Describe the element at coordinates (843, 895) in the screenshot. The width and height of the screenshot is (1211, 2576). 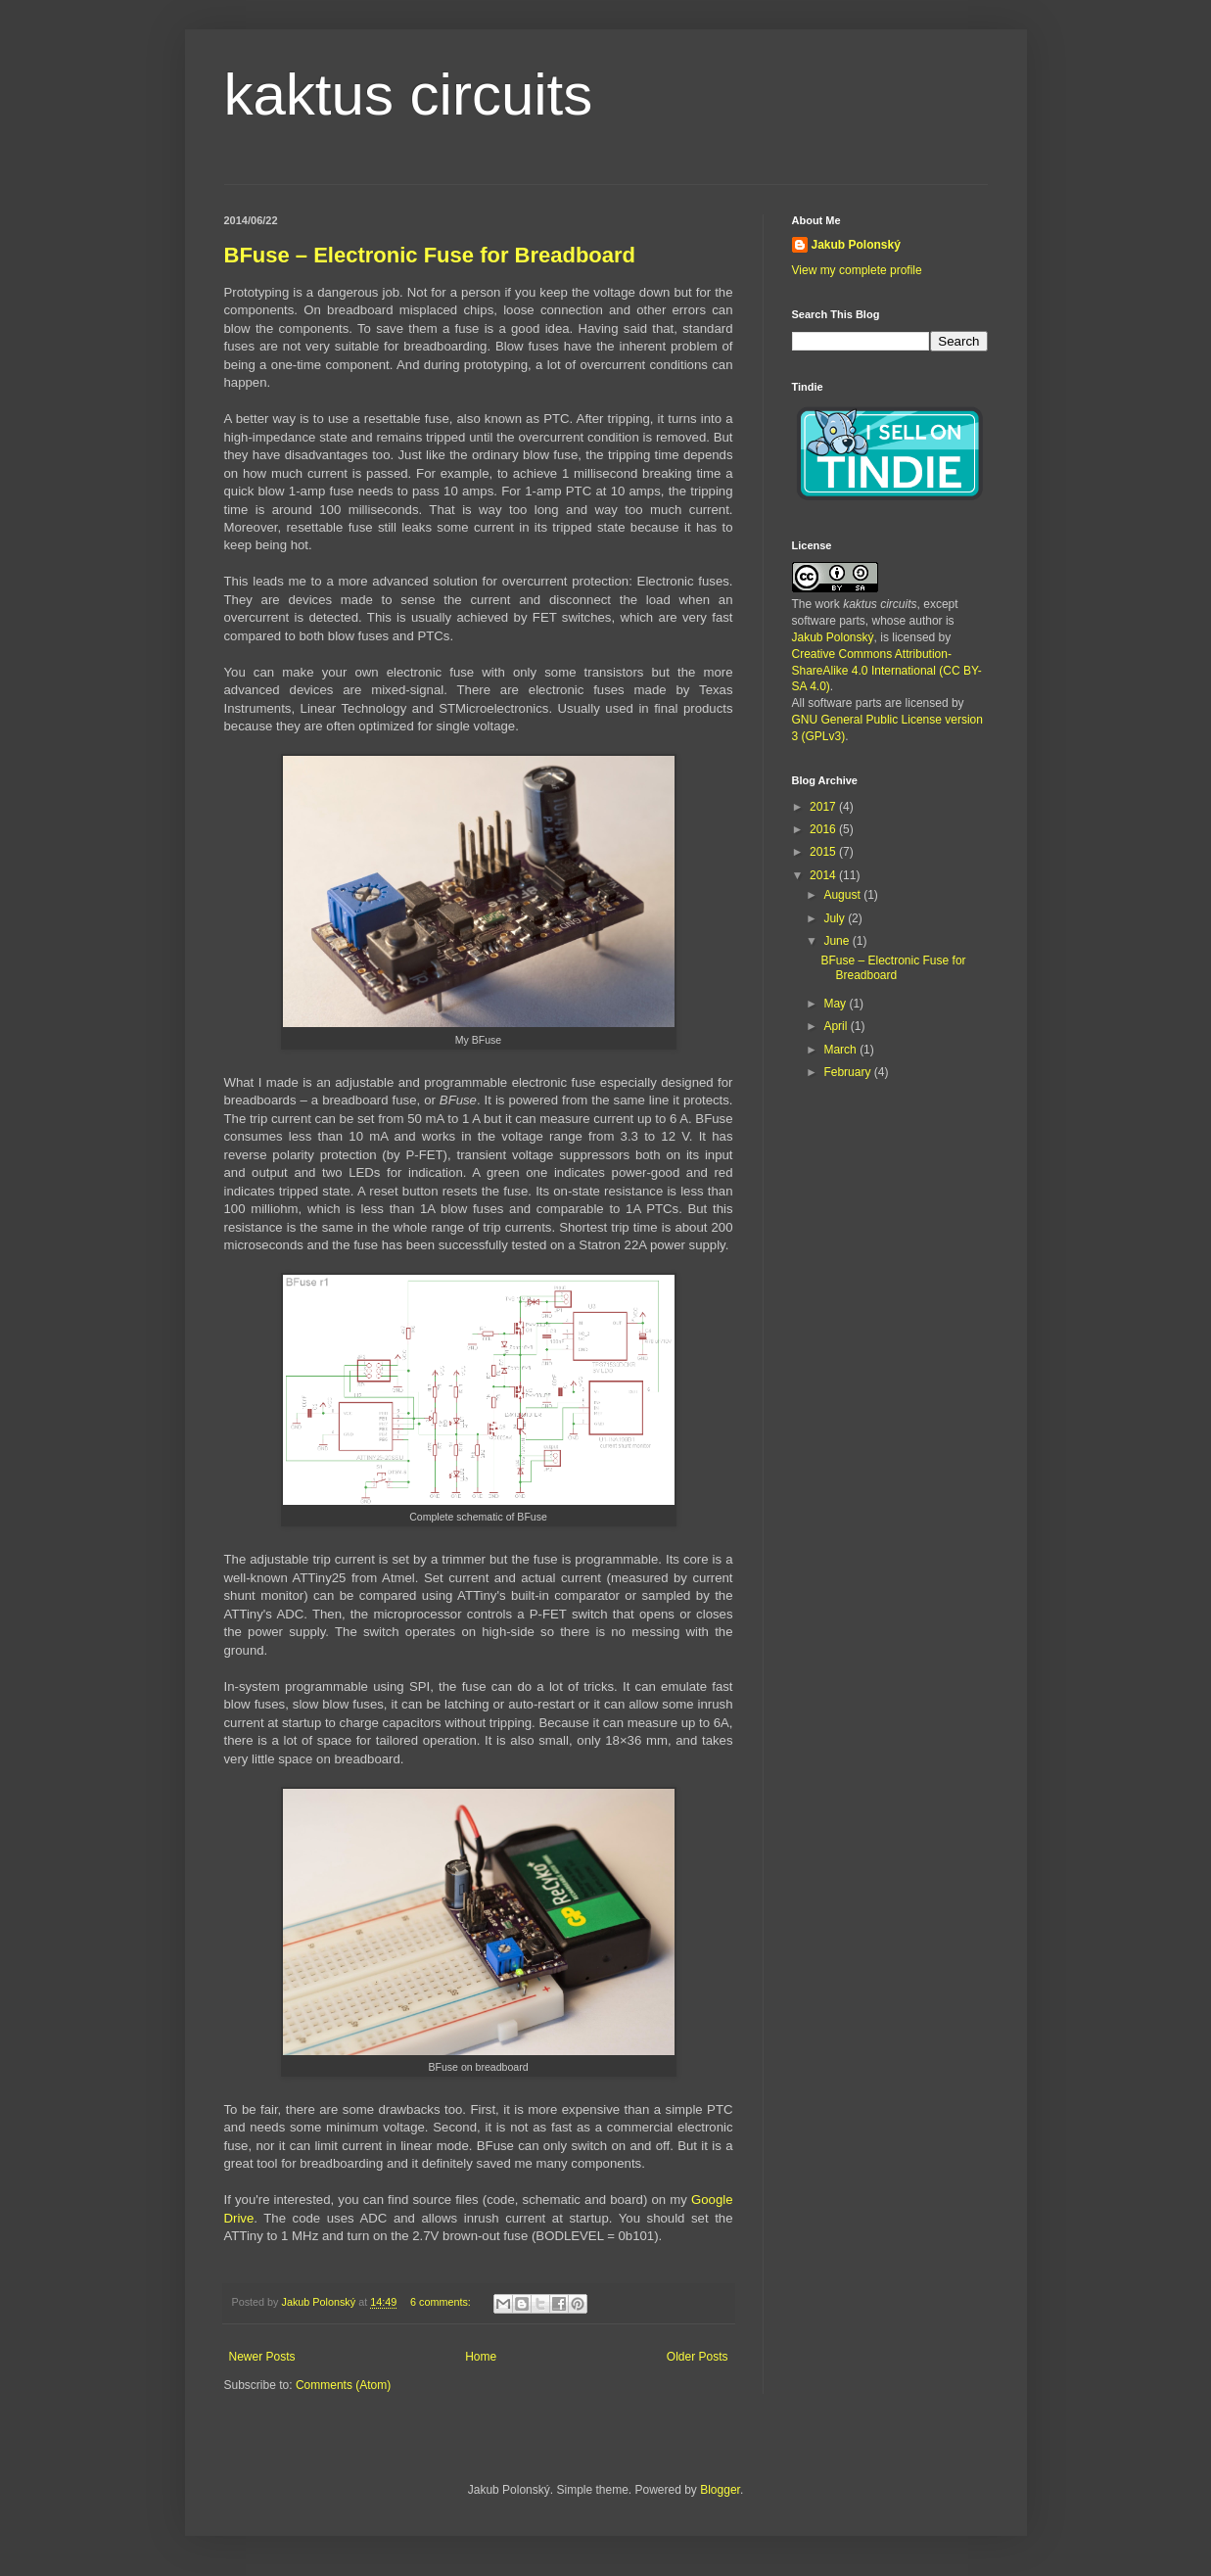
I see `August` at that location.